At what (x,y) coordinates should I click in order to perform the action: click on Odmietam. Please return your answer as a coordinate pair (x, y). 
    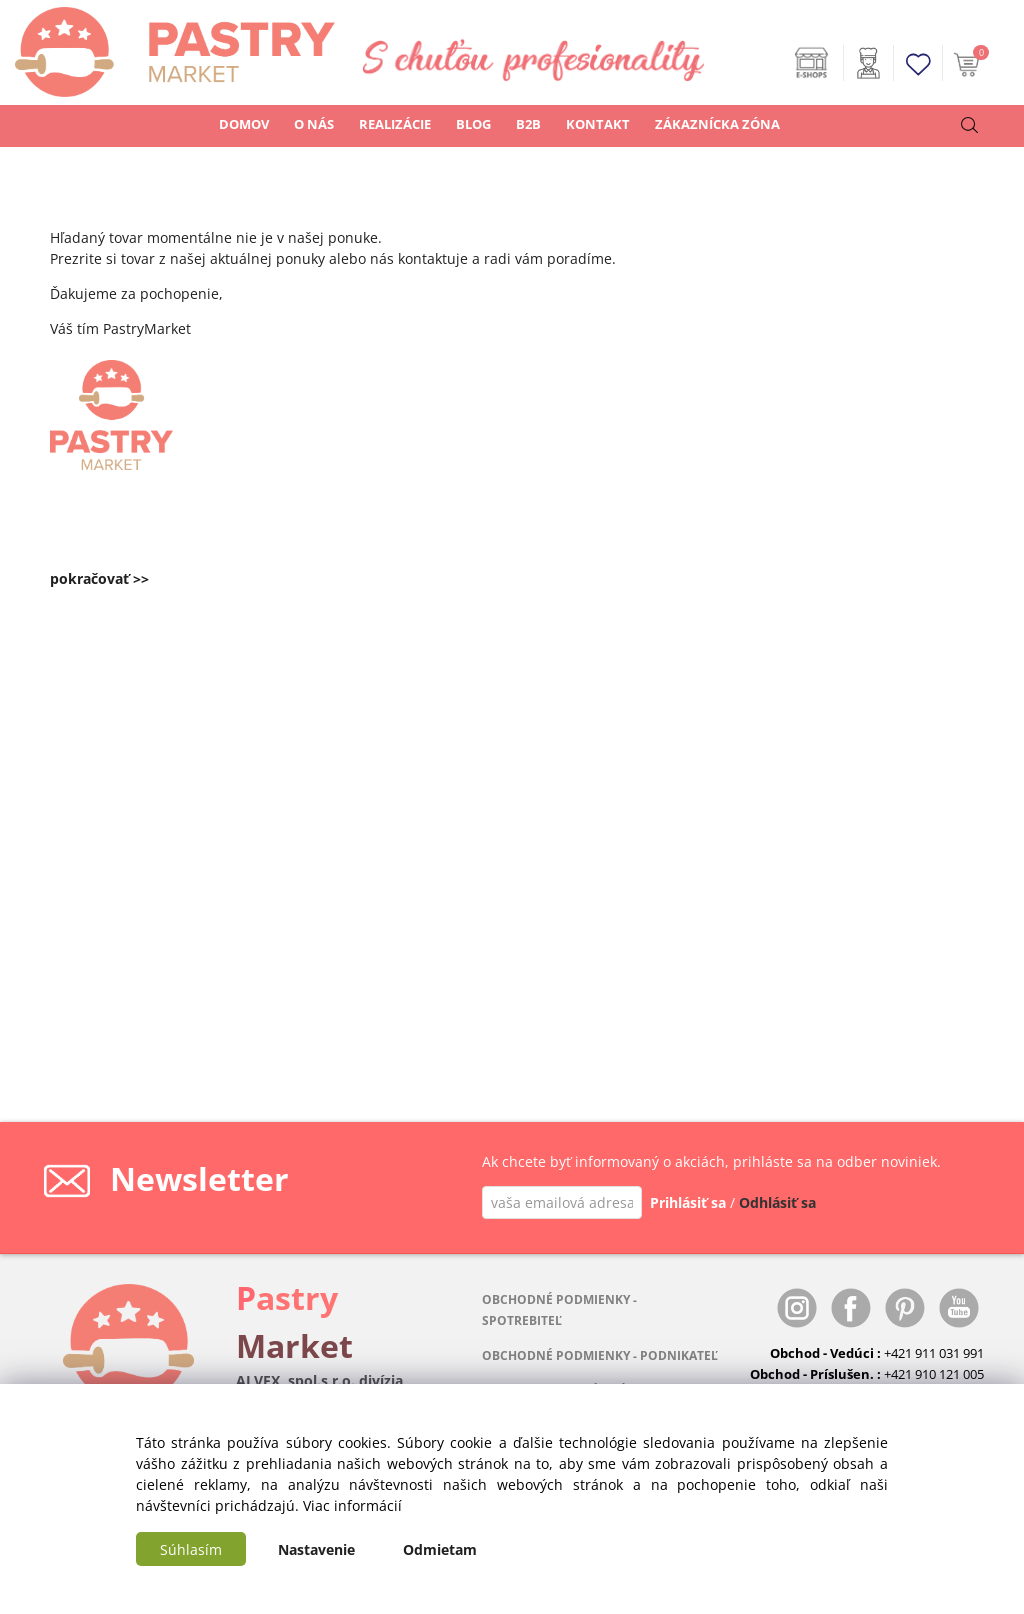
    Looking at the image, I should click on (440, 1549).